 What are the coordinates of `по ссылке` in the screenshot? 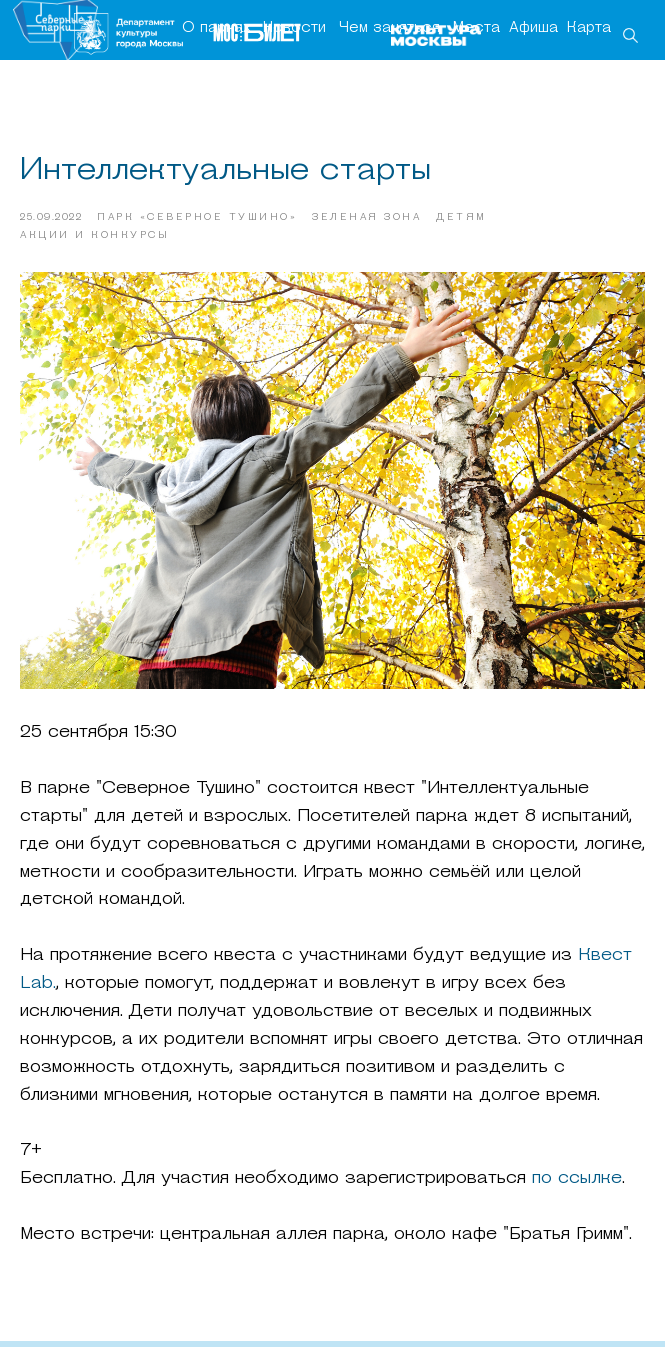 It's located at (574, 1181).